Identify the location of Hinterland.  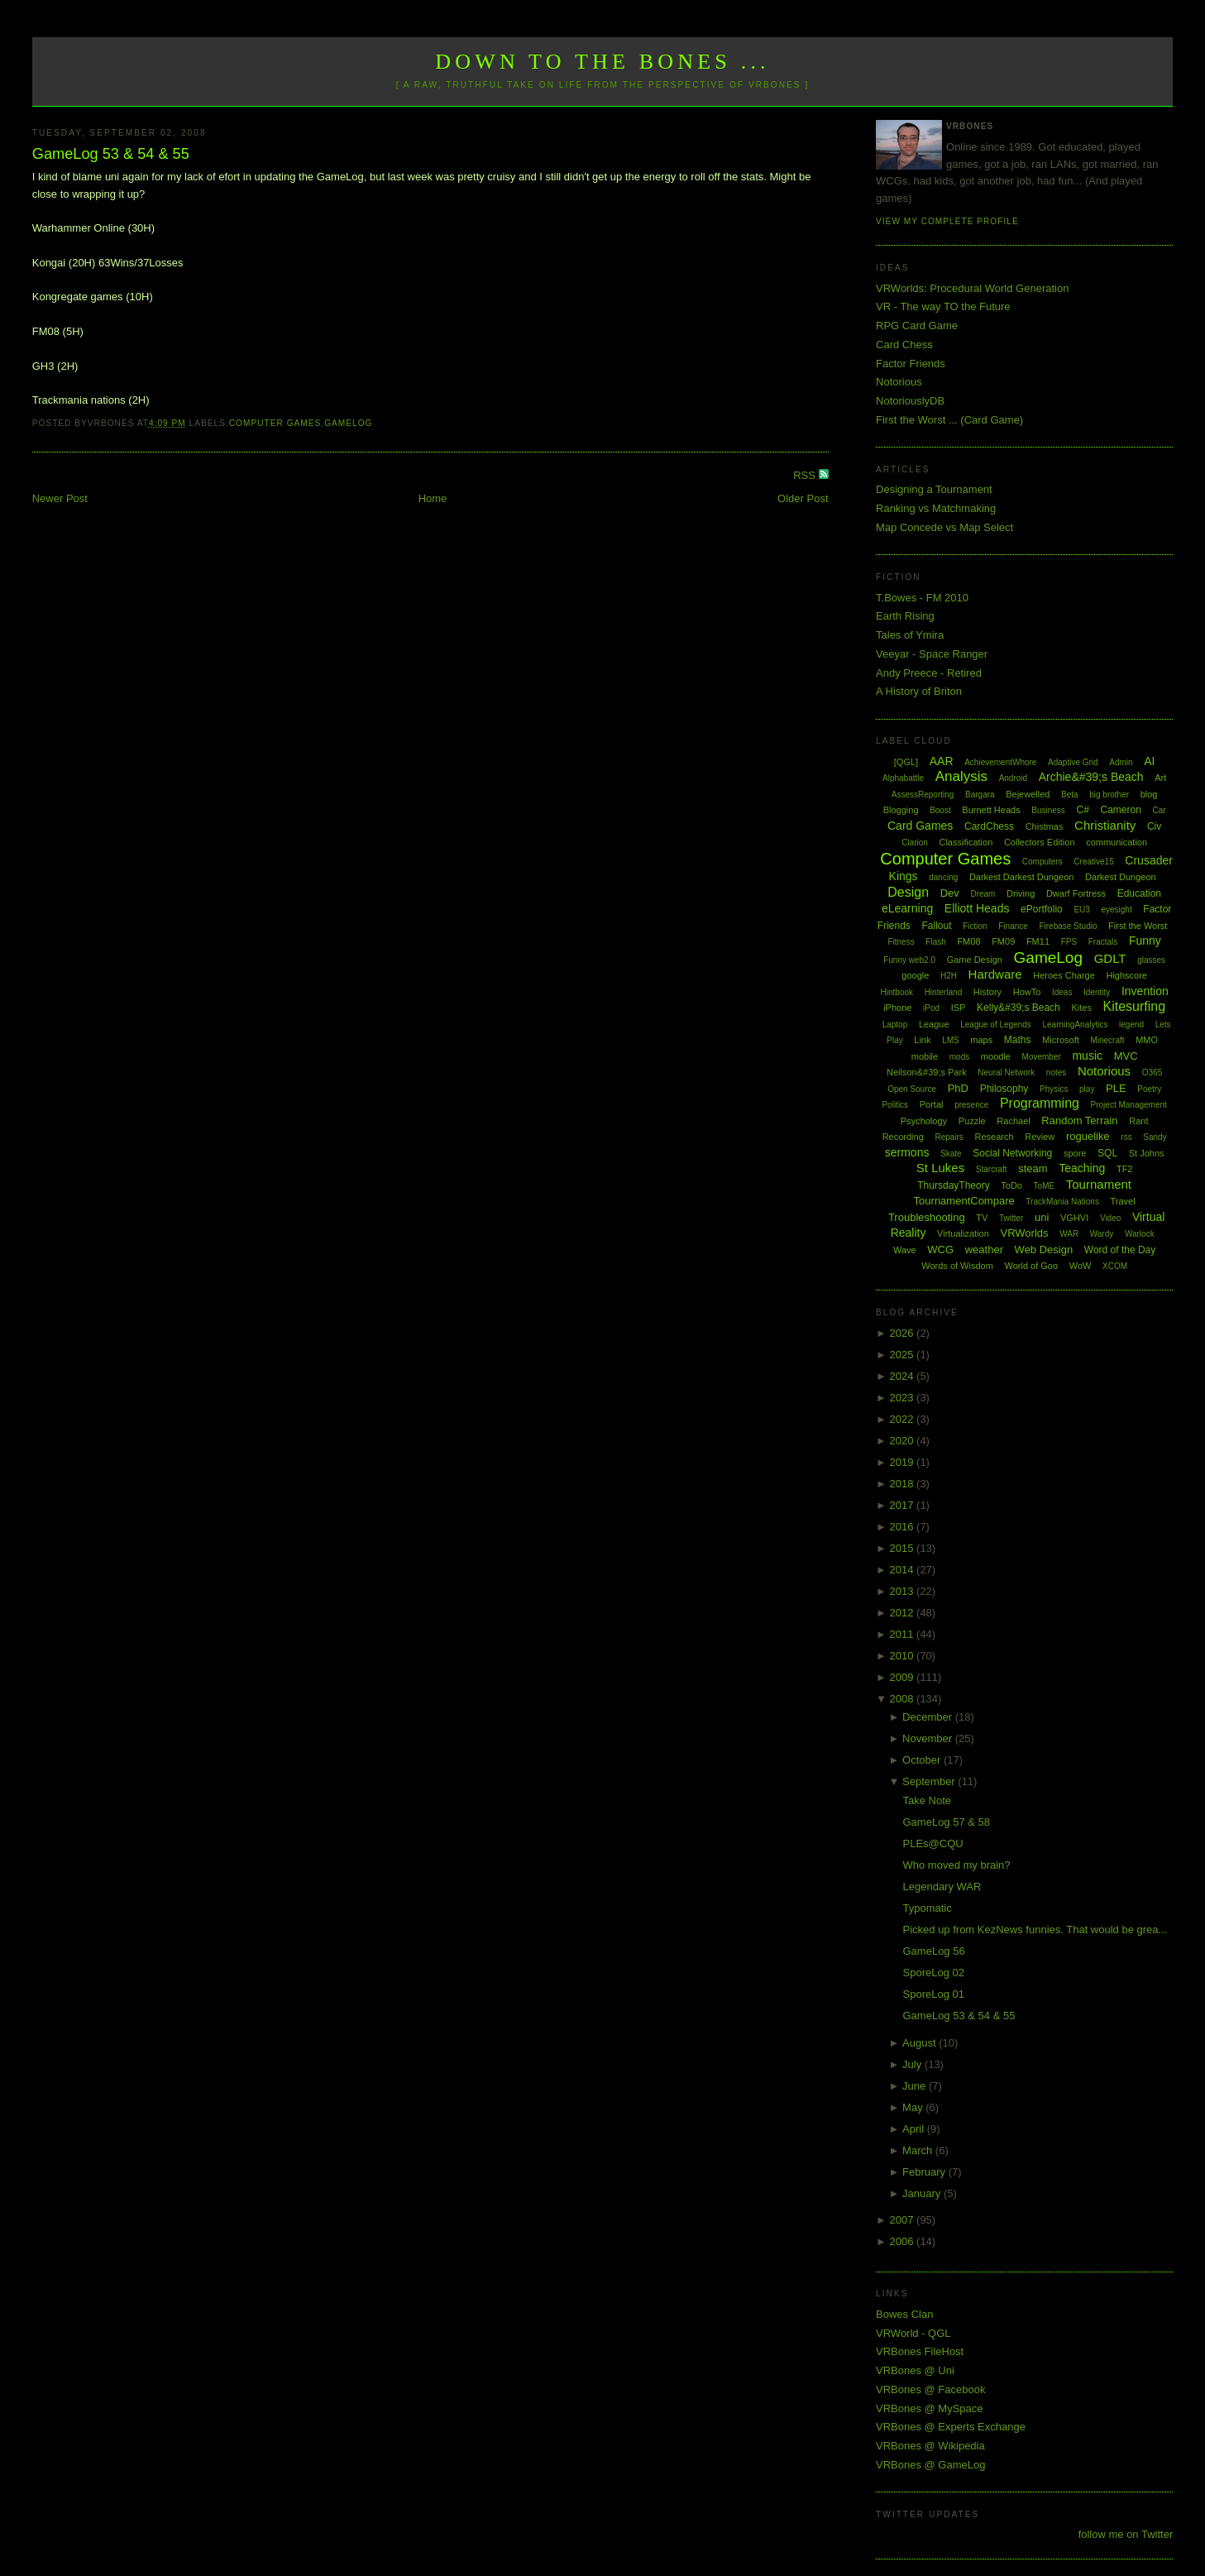
(944, 992).